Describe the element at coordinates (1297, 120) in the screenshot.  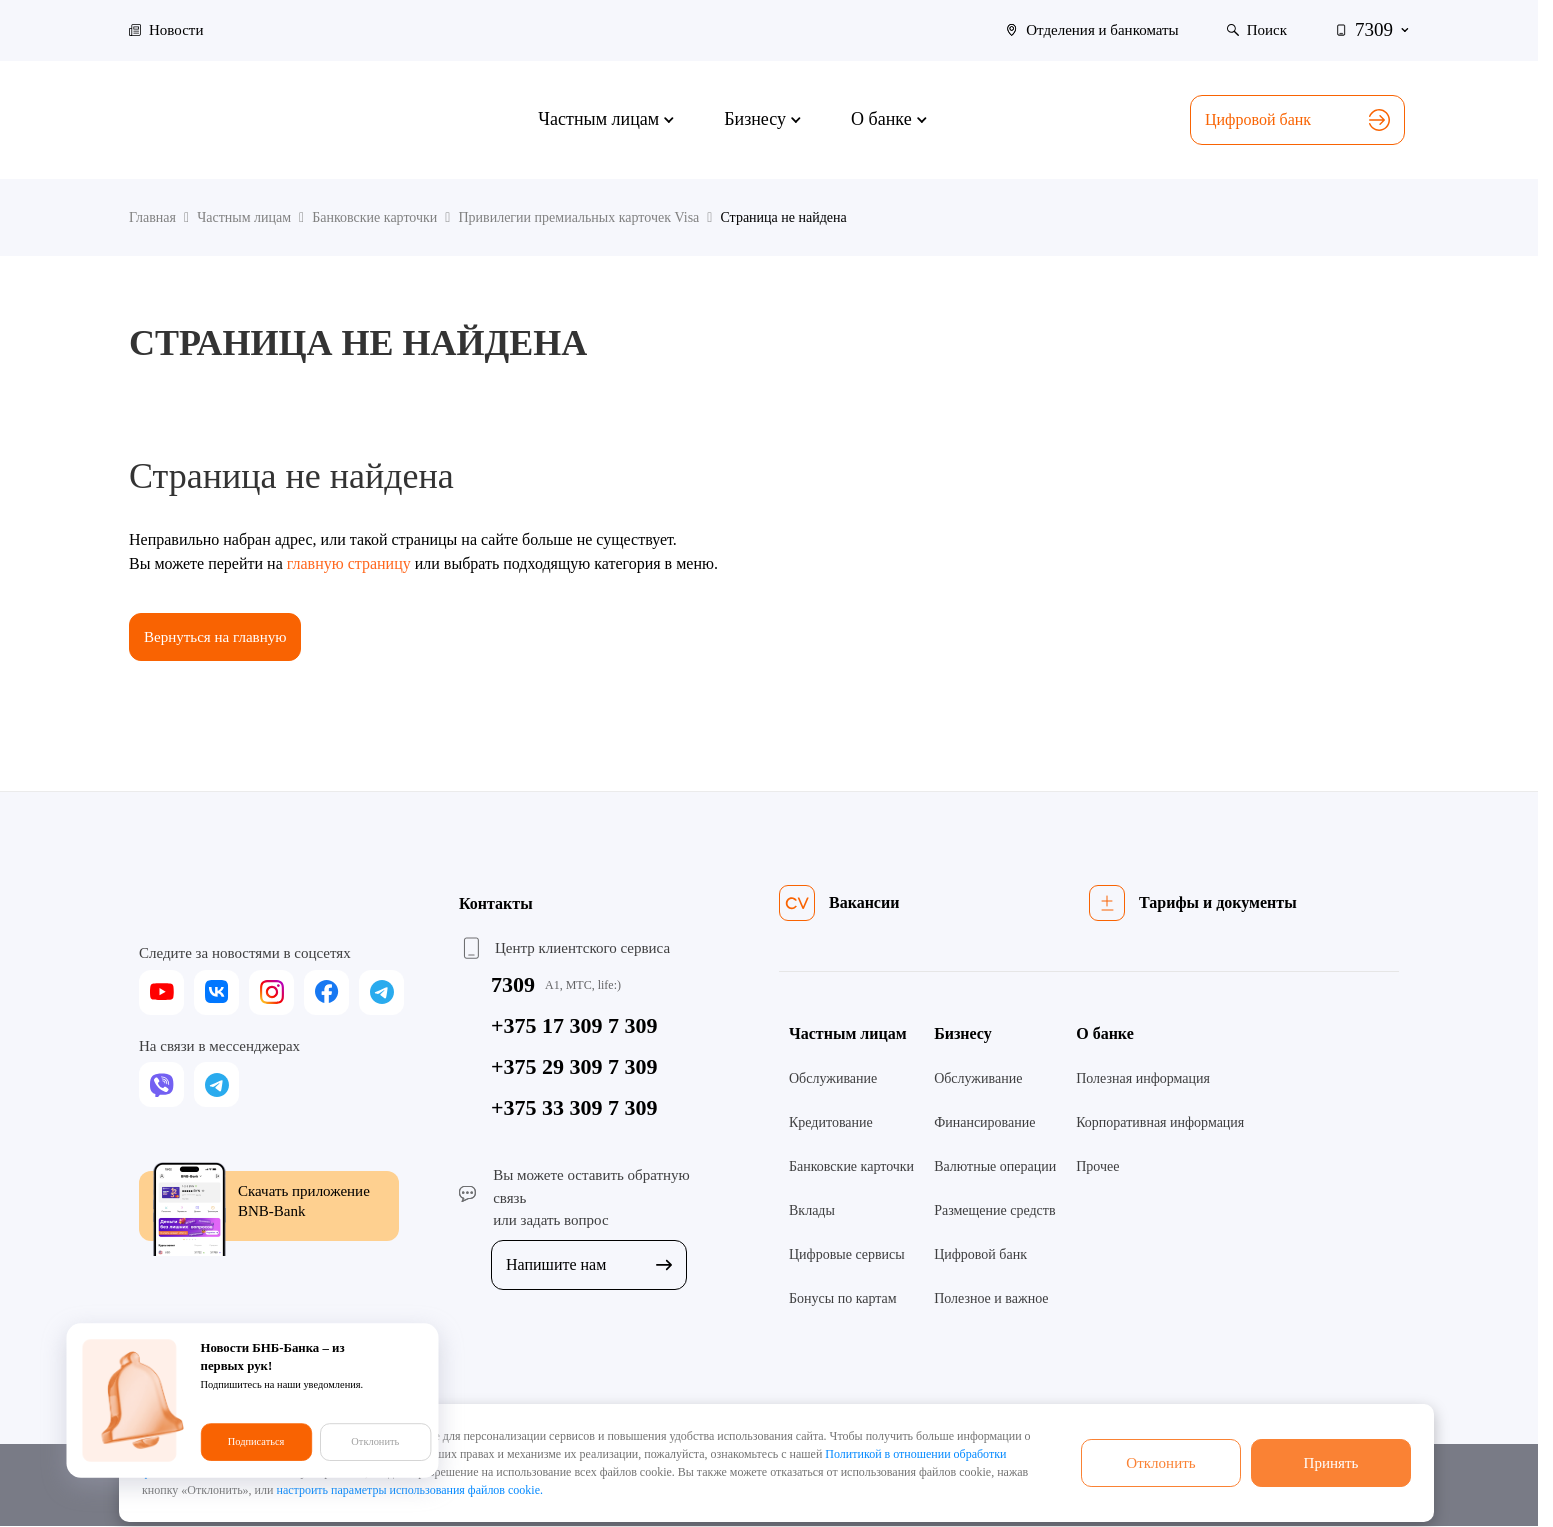
I see `Цифровой банк` at that location.